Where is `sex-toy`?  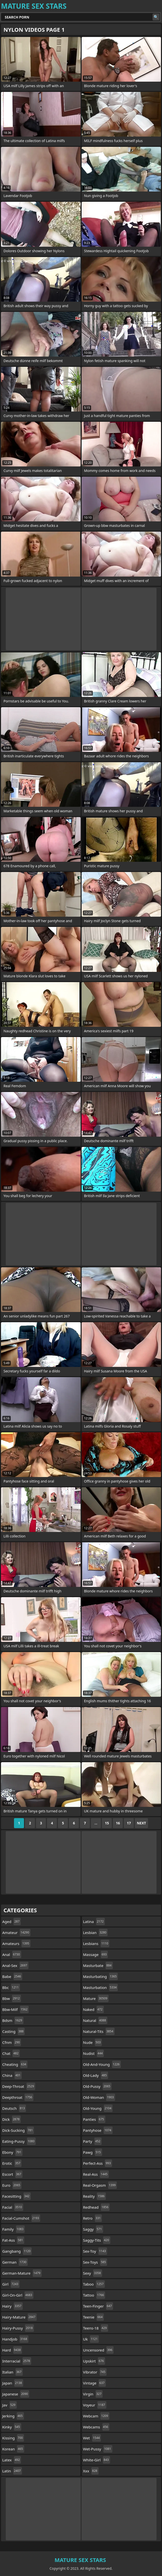
sex-toy is located at coordinates (95, 2251).